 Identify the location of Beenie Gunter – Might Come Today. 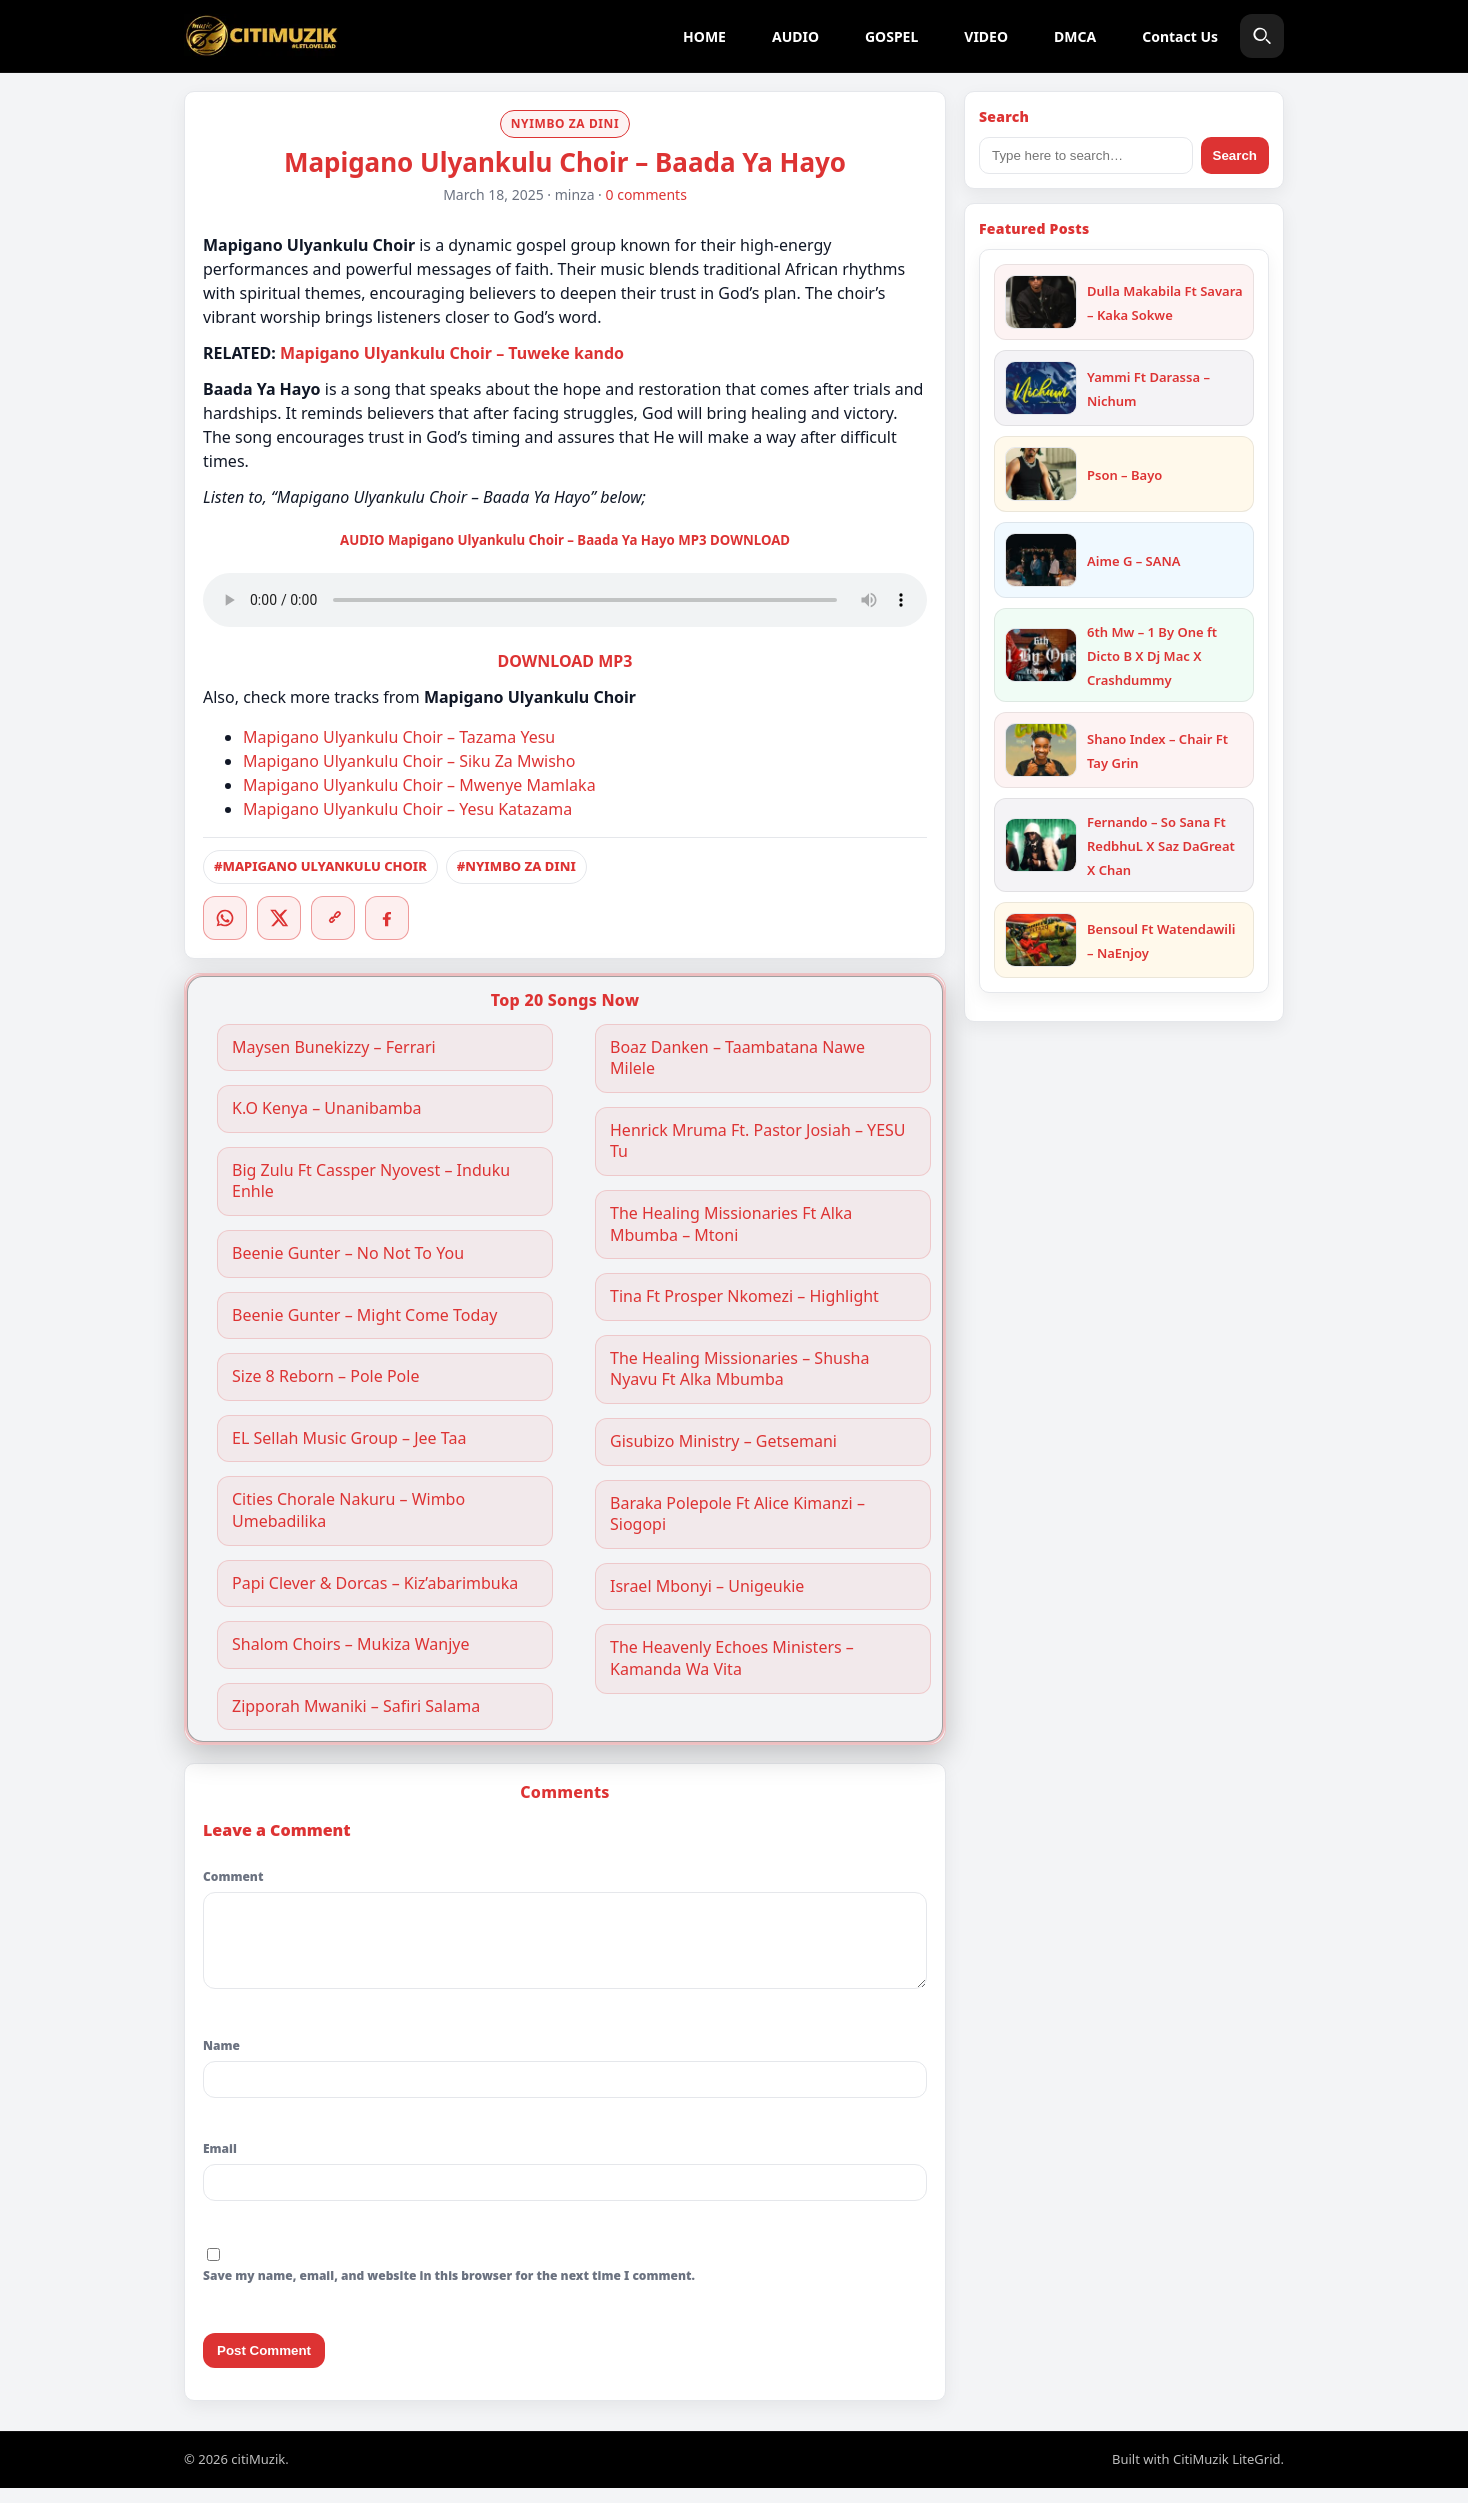
(364, 1315).